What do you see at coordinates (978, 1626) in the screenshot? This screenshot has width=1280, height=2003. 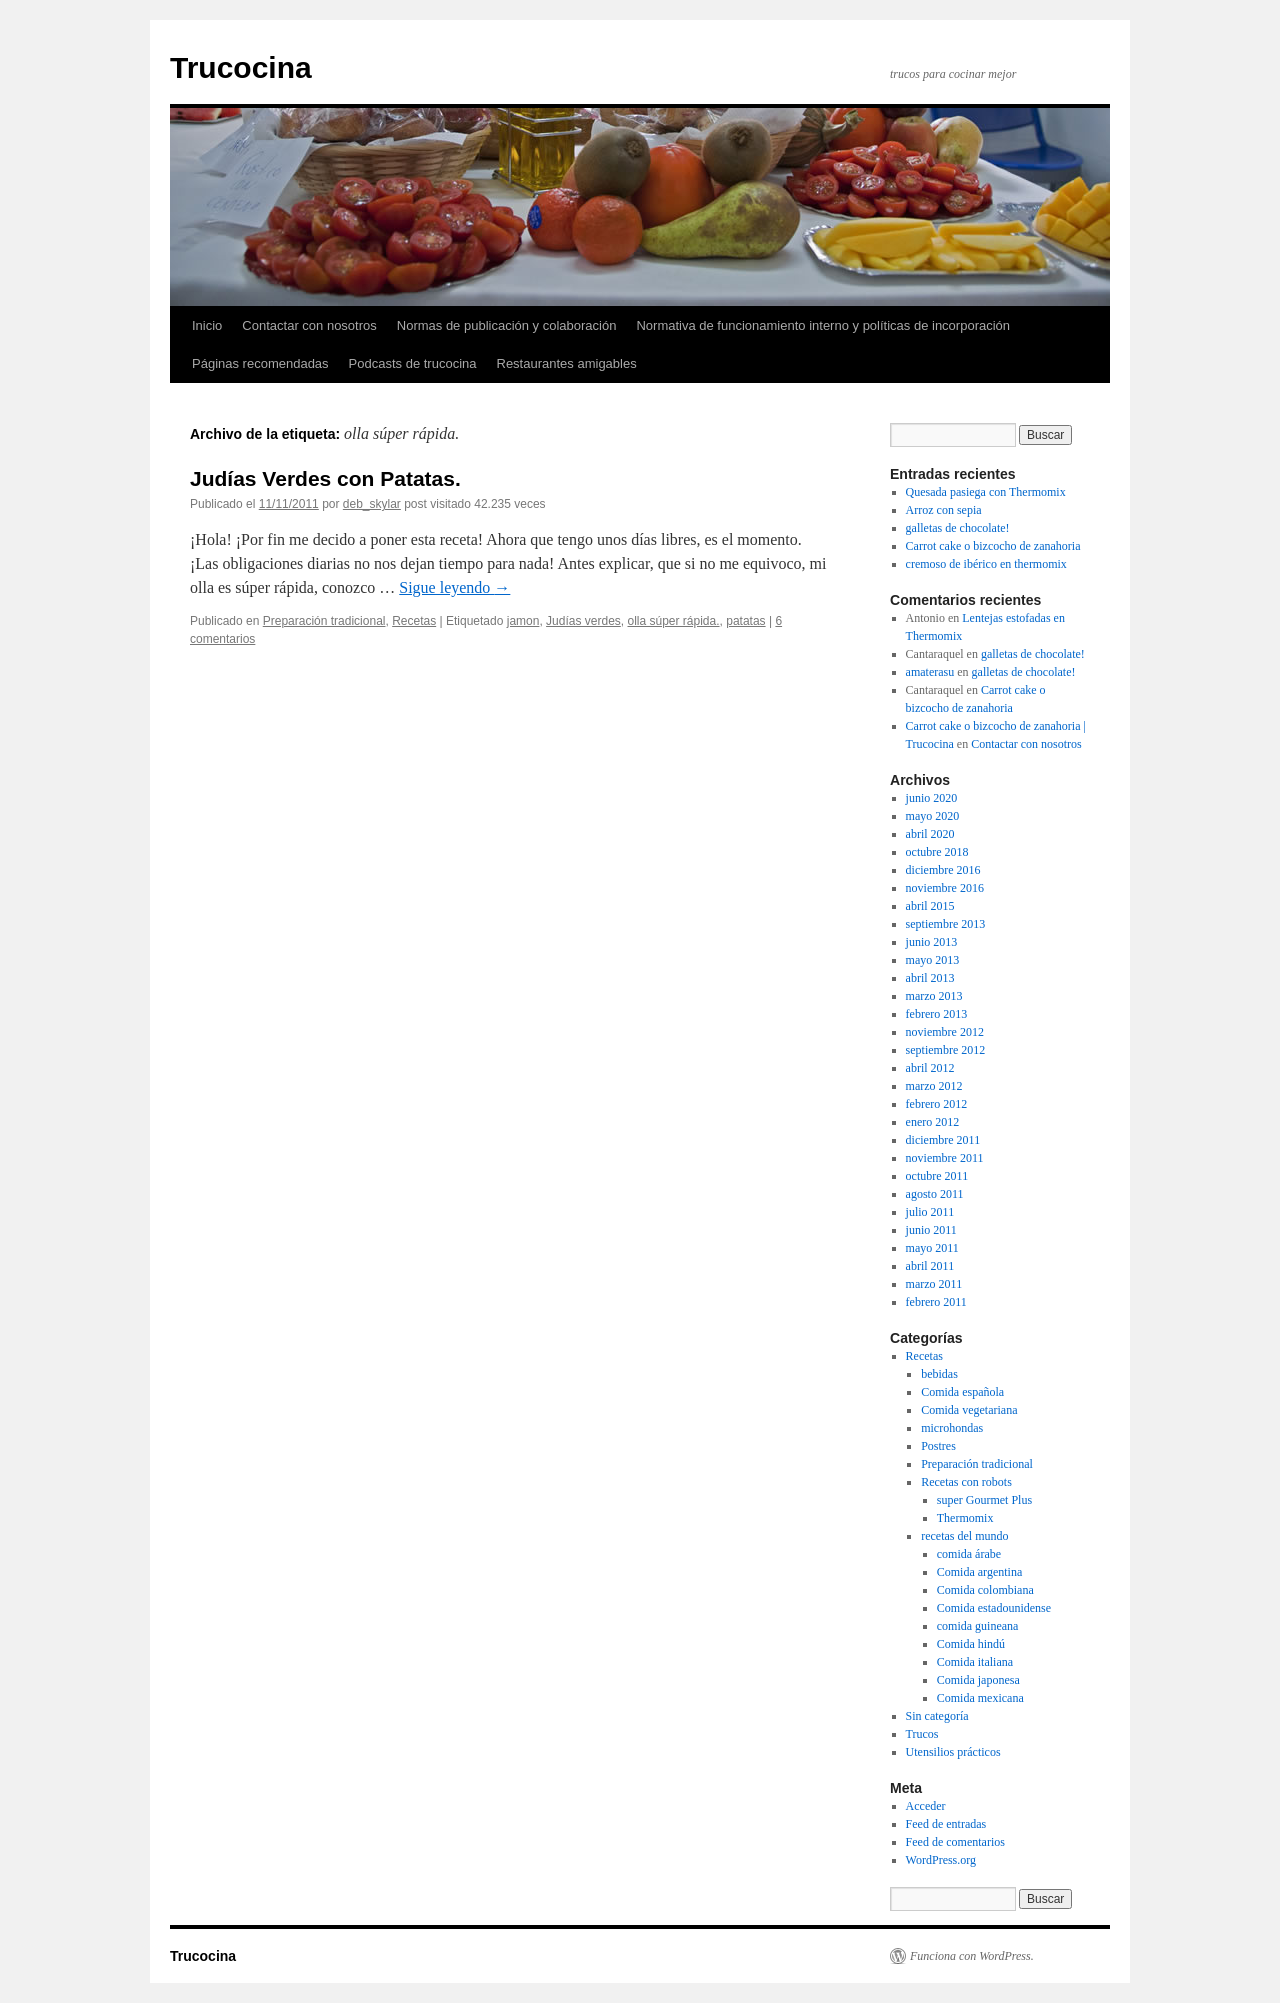 I see `comida guineana` at bounding box center [978, 1626].